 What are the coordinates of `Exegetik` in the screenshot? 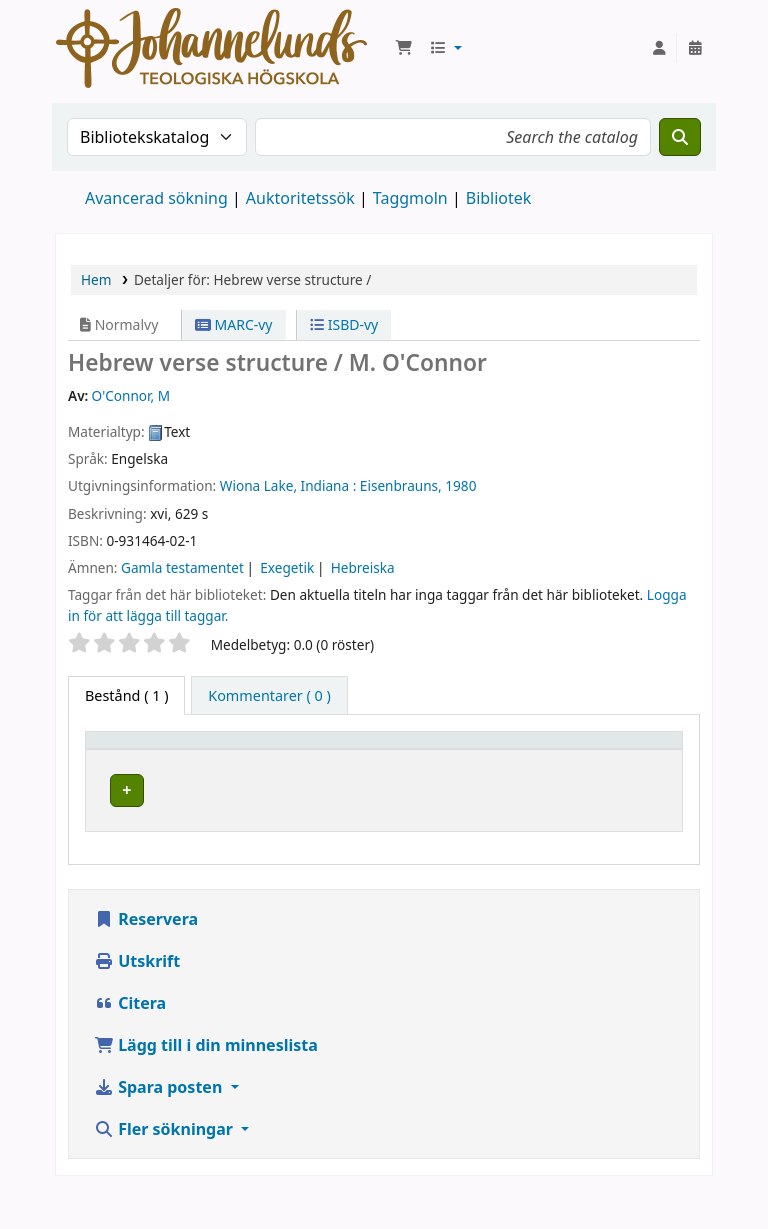 It's located at (287, 567).